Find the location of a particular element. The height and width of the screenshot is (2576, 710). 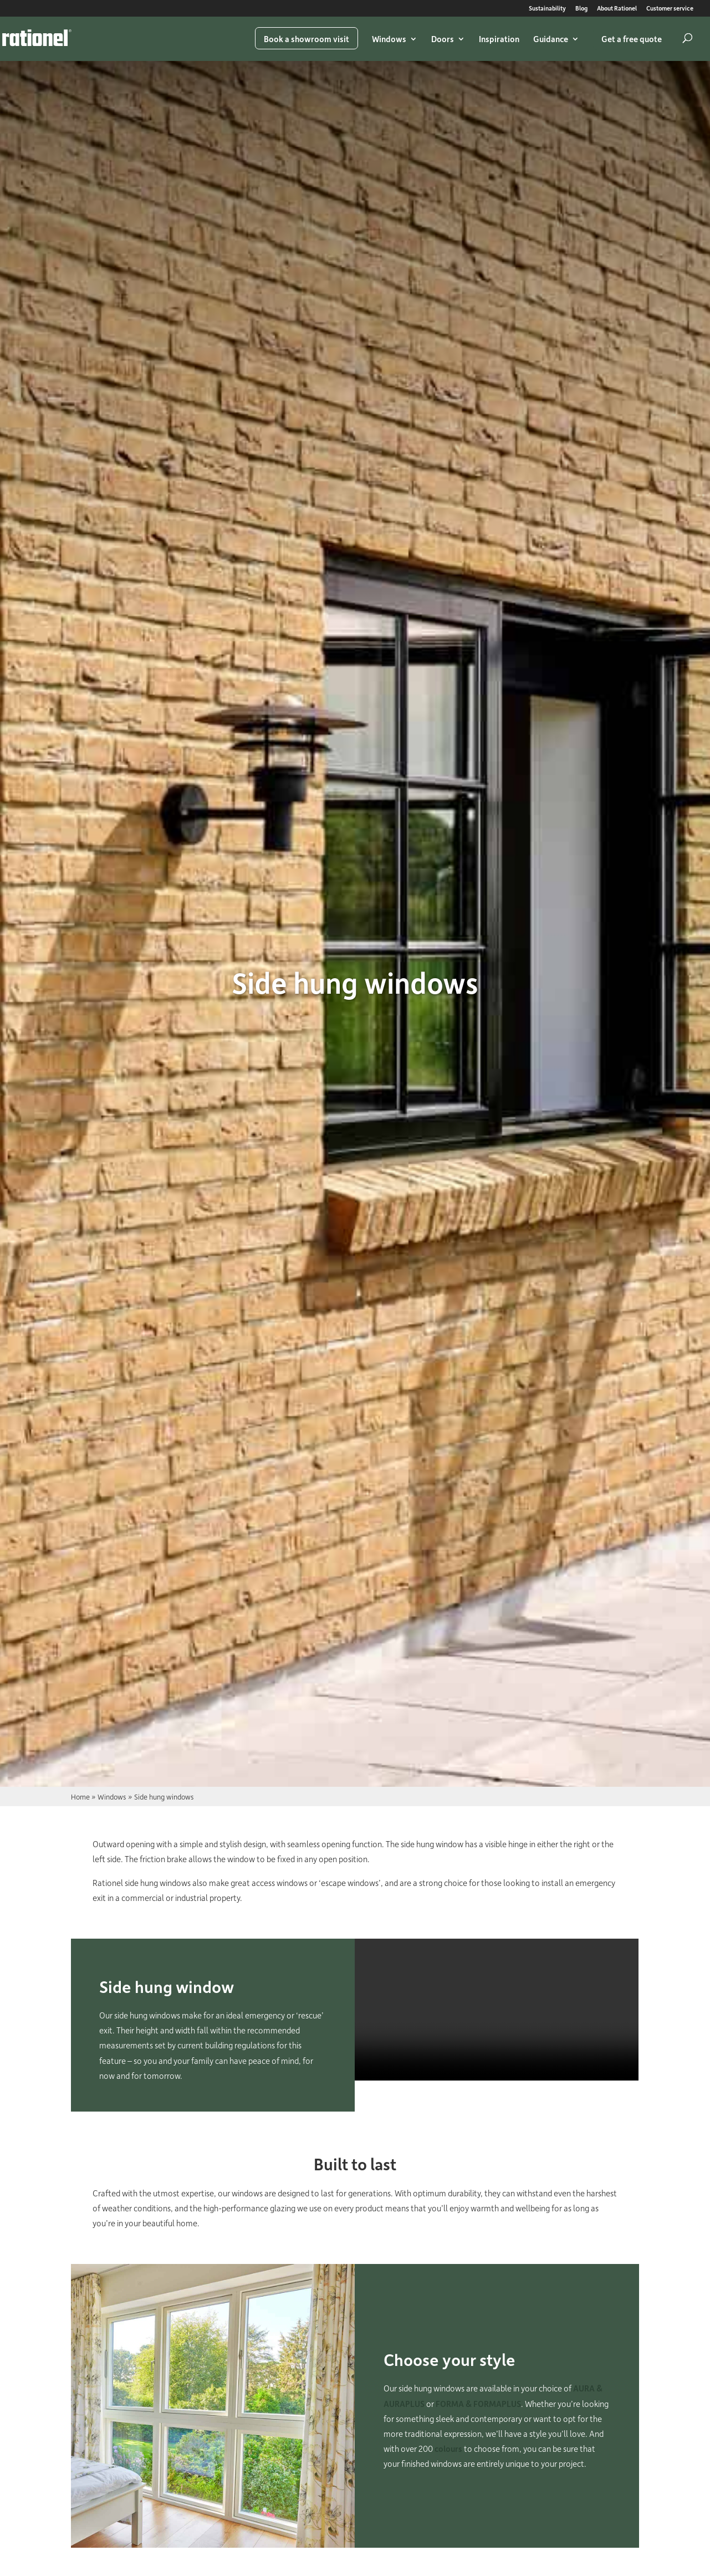

Doors is located at coordinates (442, 38).